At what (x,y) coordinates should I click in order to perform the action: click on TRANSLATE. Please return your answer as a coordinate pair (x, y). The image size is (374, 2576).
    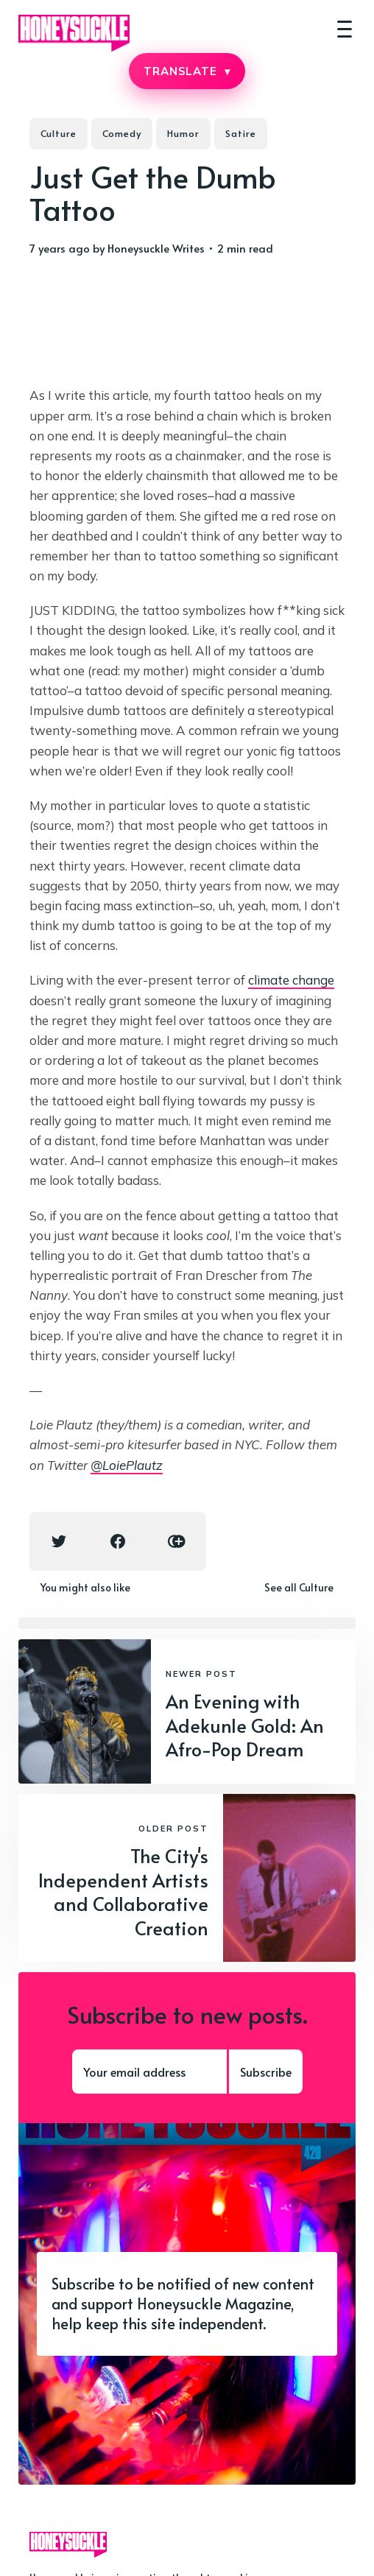
    Looking at the image, I should click on (187, 71).